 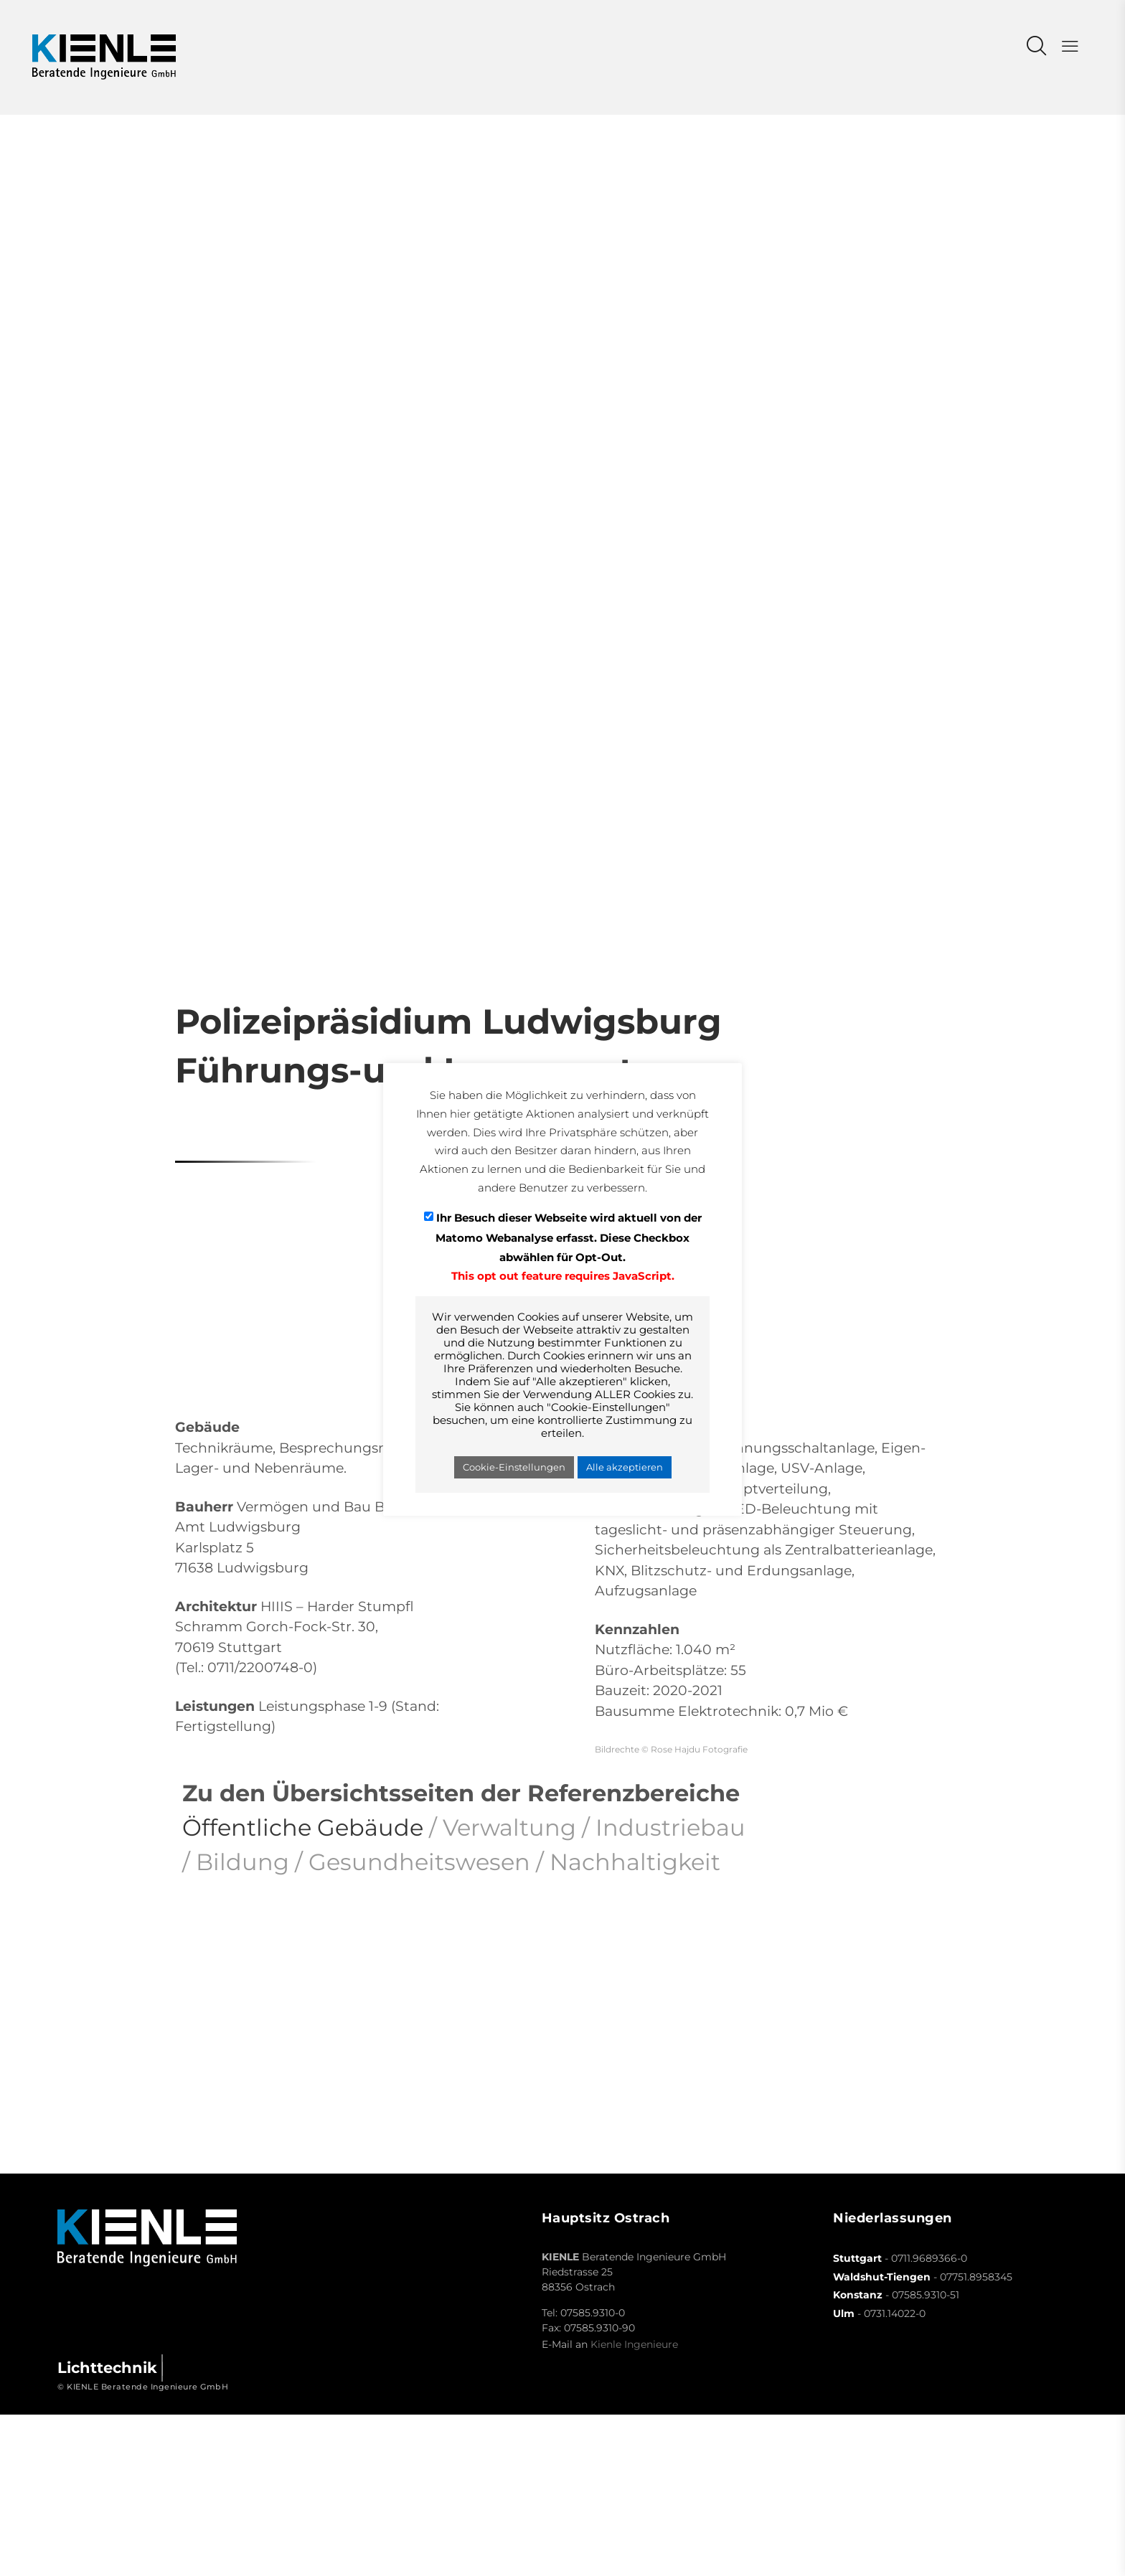 What do you see at coordinates (242, 1862) in the screenshot?
I see `Bildung` at bounding box center [242, 1862].